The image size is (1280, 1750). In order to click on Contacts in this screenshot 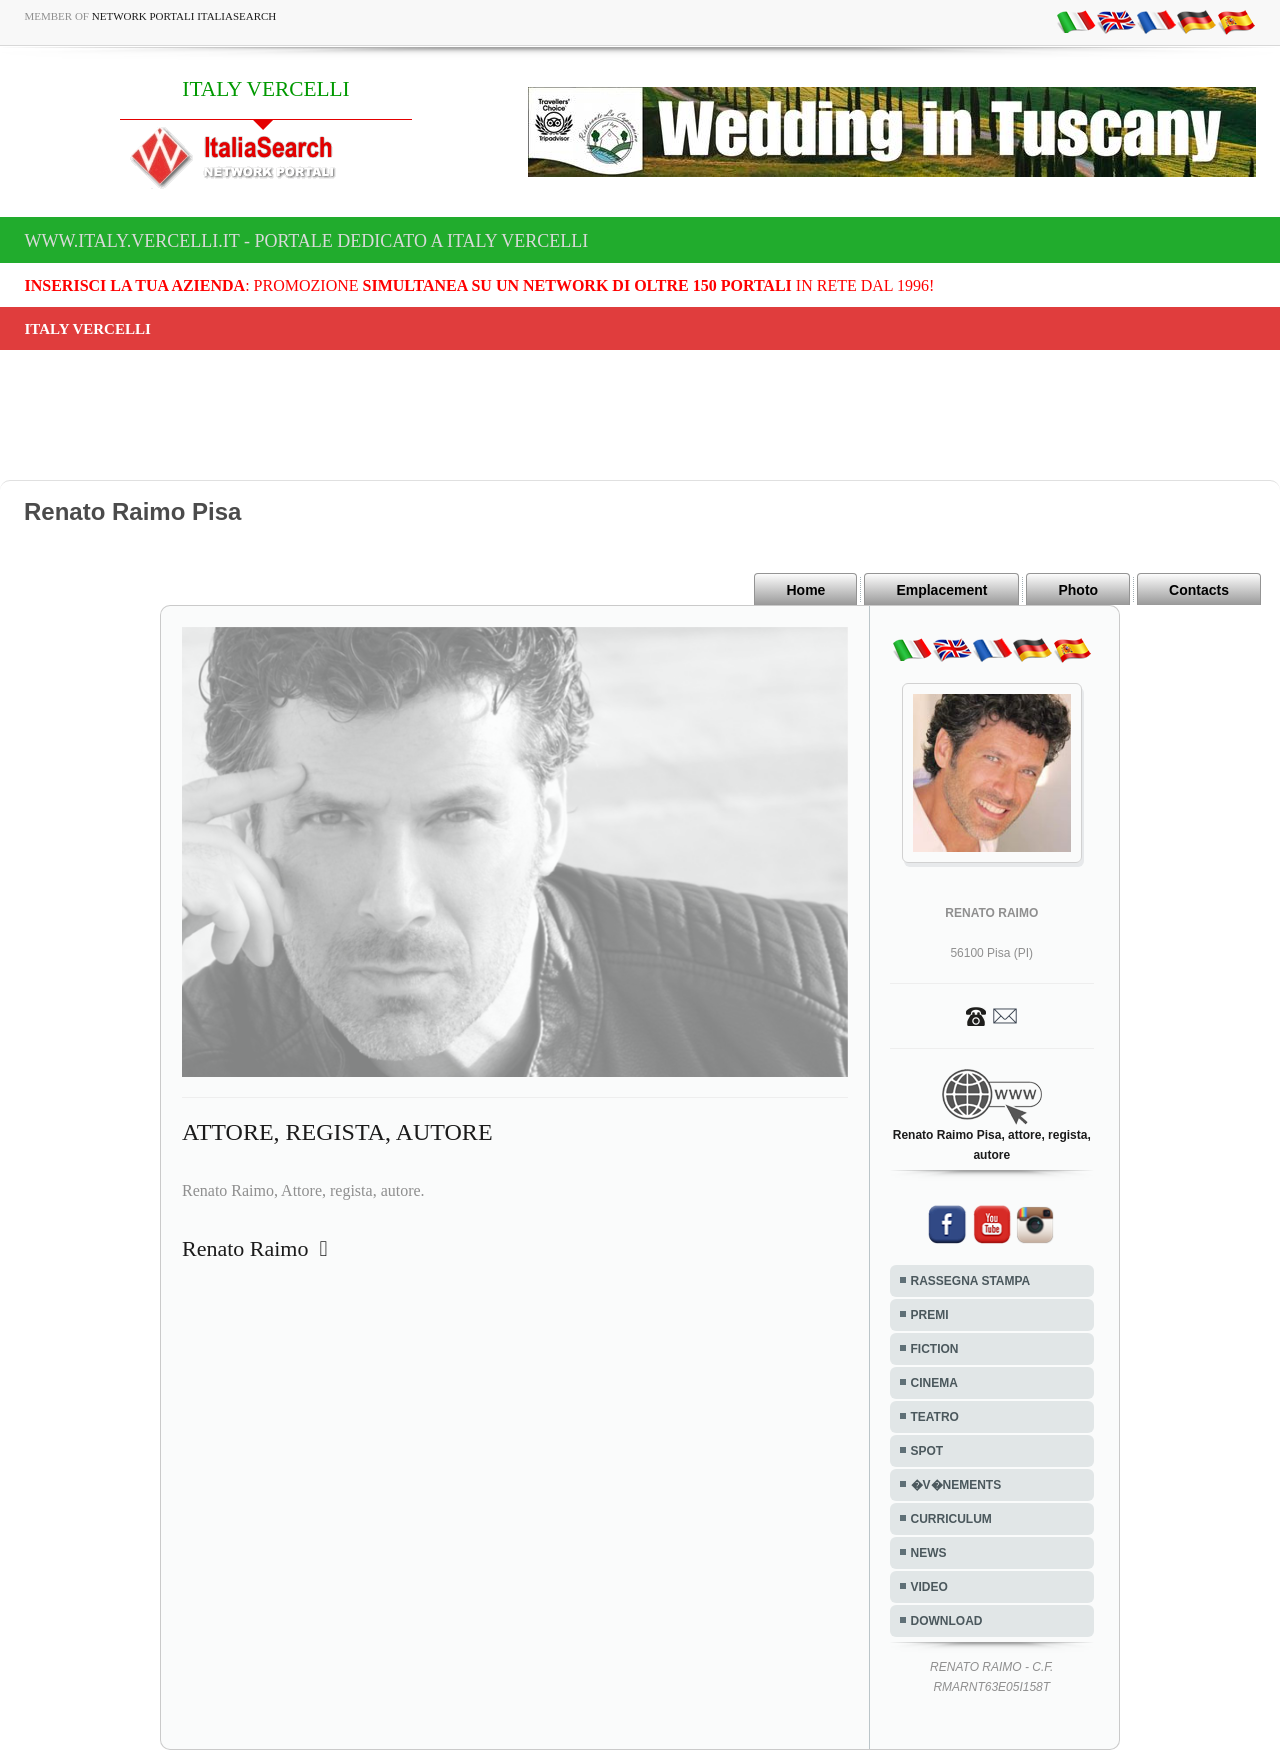, I will do `click(1199, 590)`.